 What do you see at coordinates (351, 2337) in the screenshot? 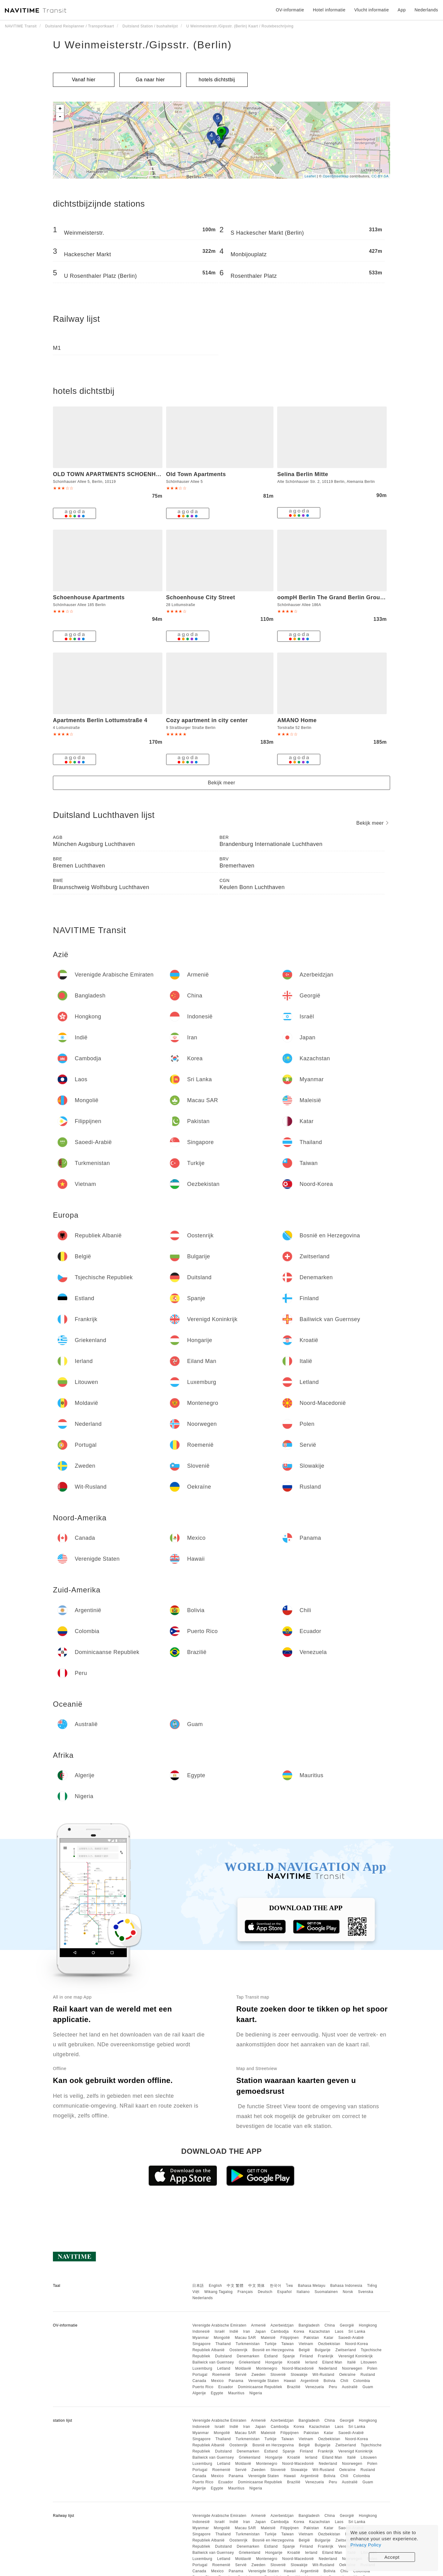
I see `Saoedi-Arabië` at bounding box center [351, 2337].